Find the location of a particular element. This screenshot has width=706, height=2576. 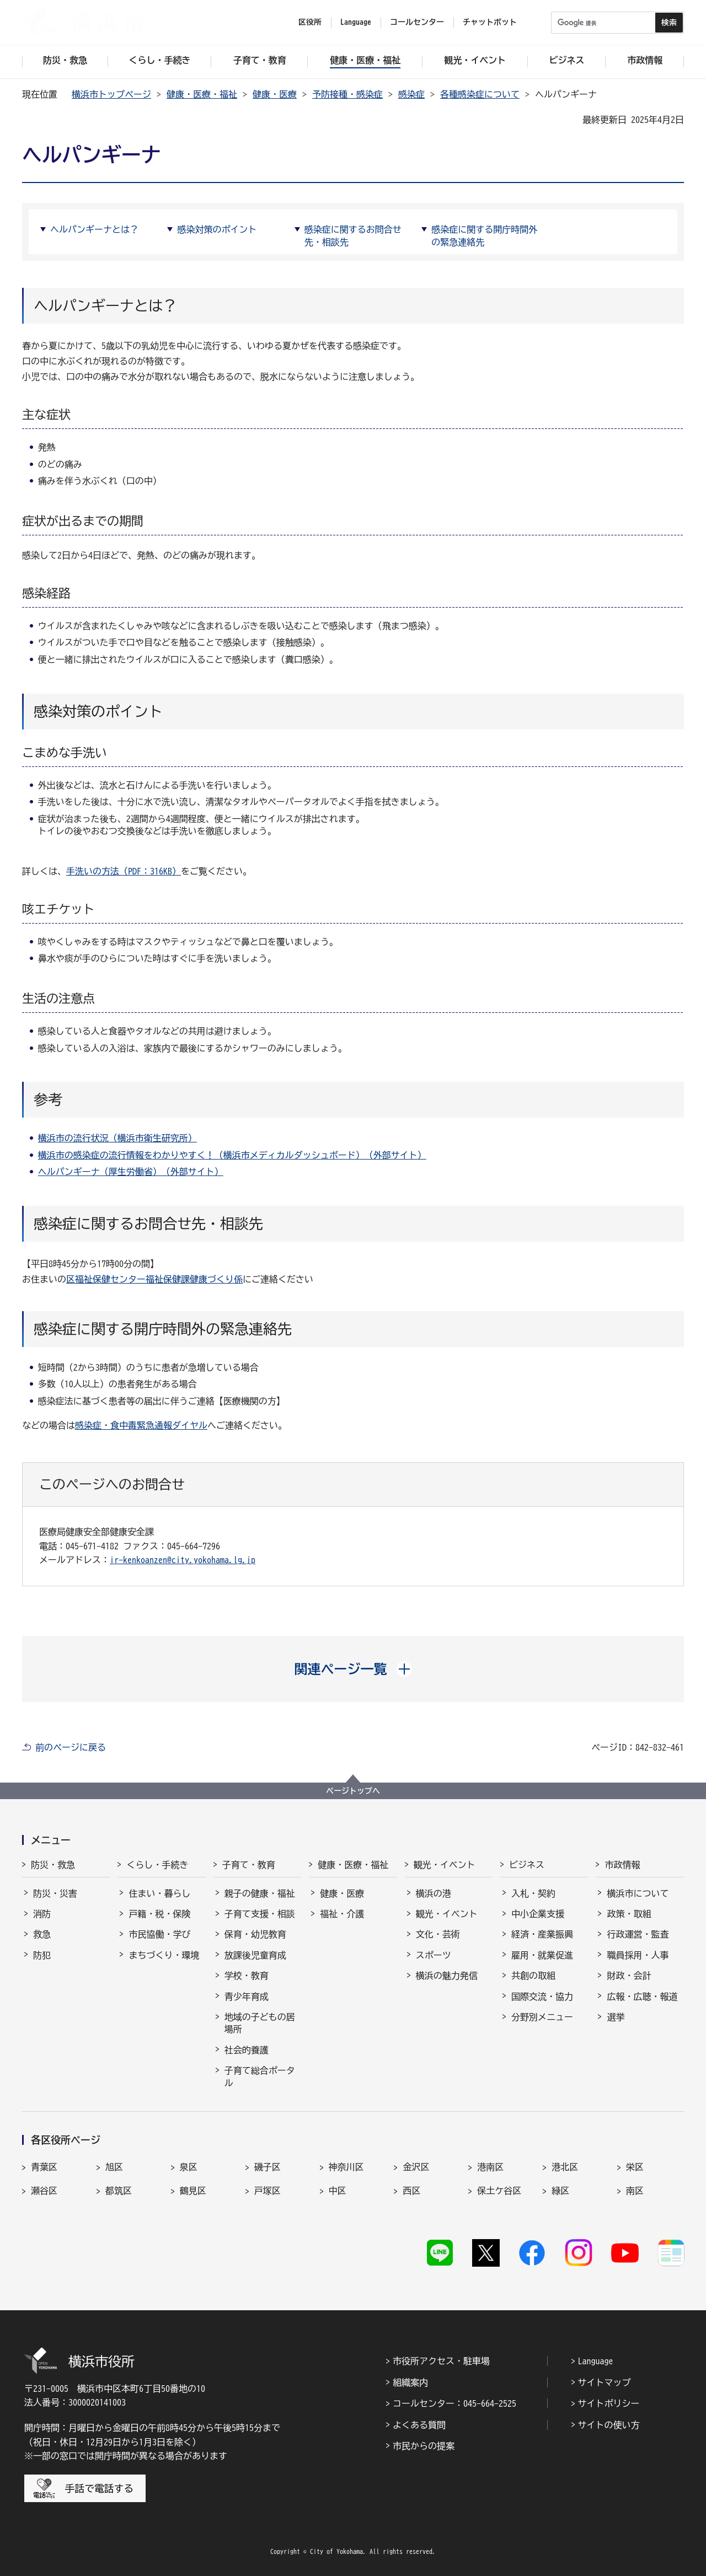

横浜市の流行状況（横浜市衛生研究所） is located at coordinates (117, 1138).